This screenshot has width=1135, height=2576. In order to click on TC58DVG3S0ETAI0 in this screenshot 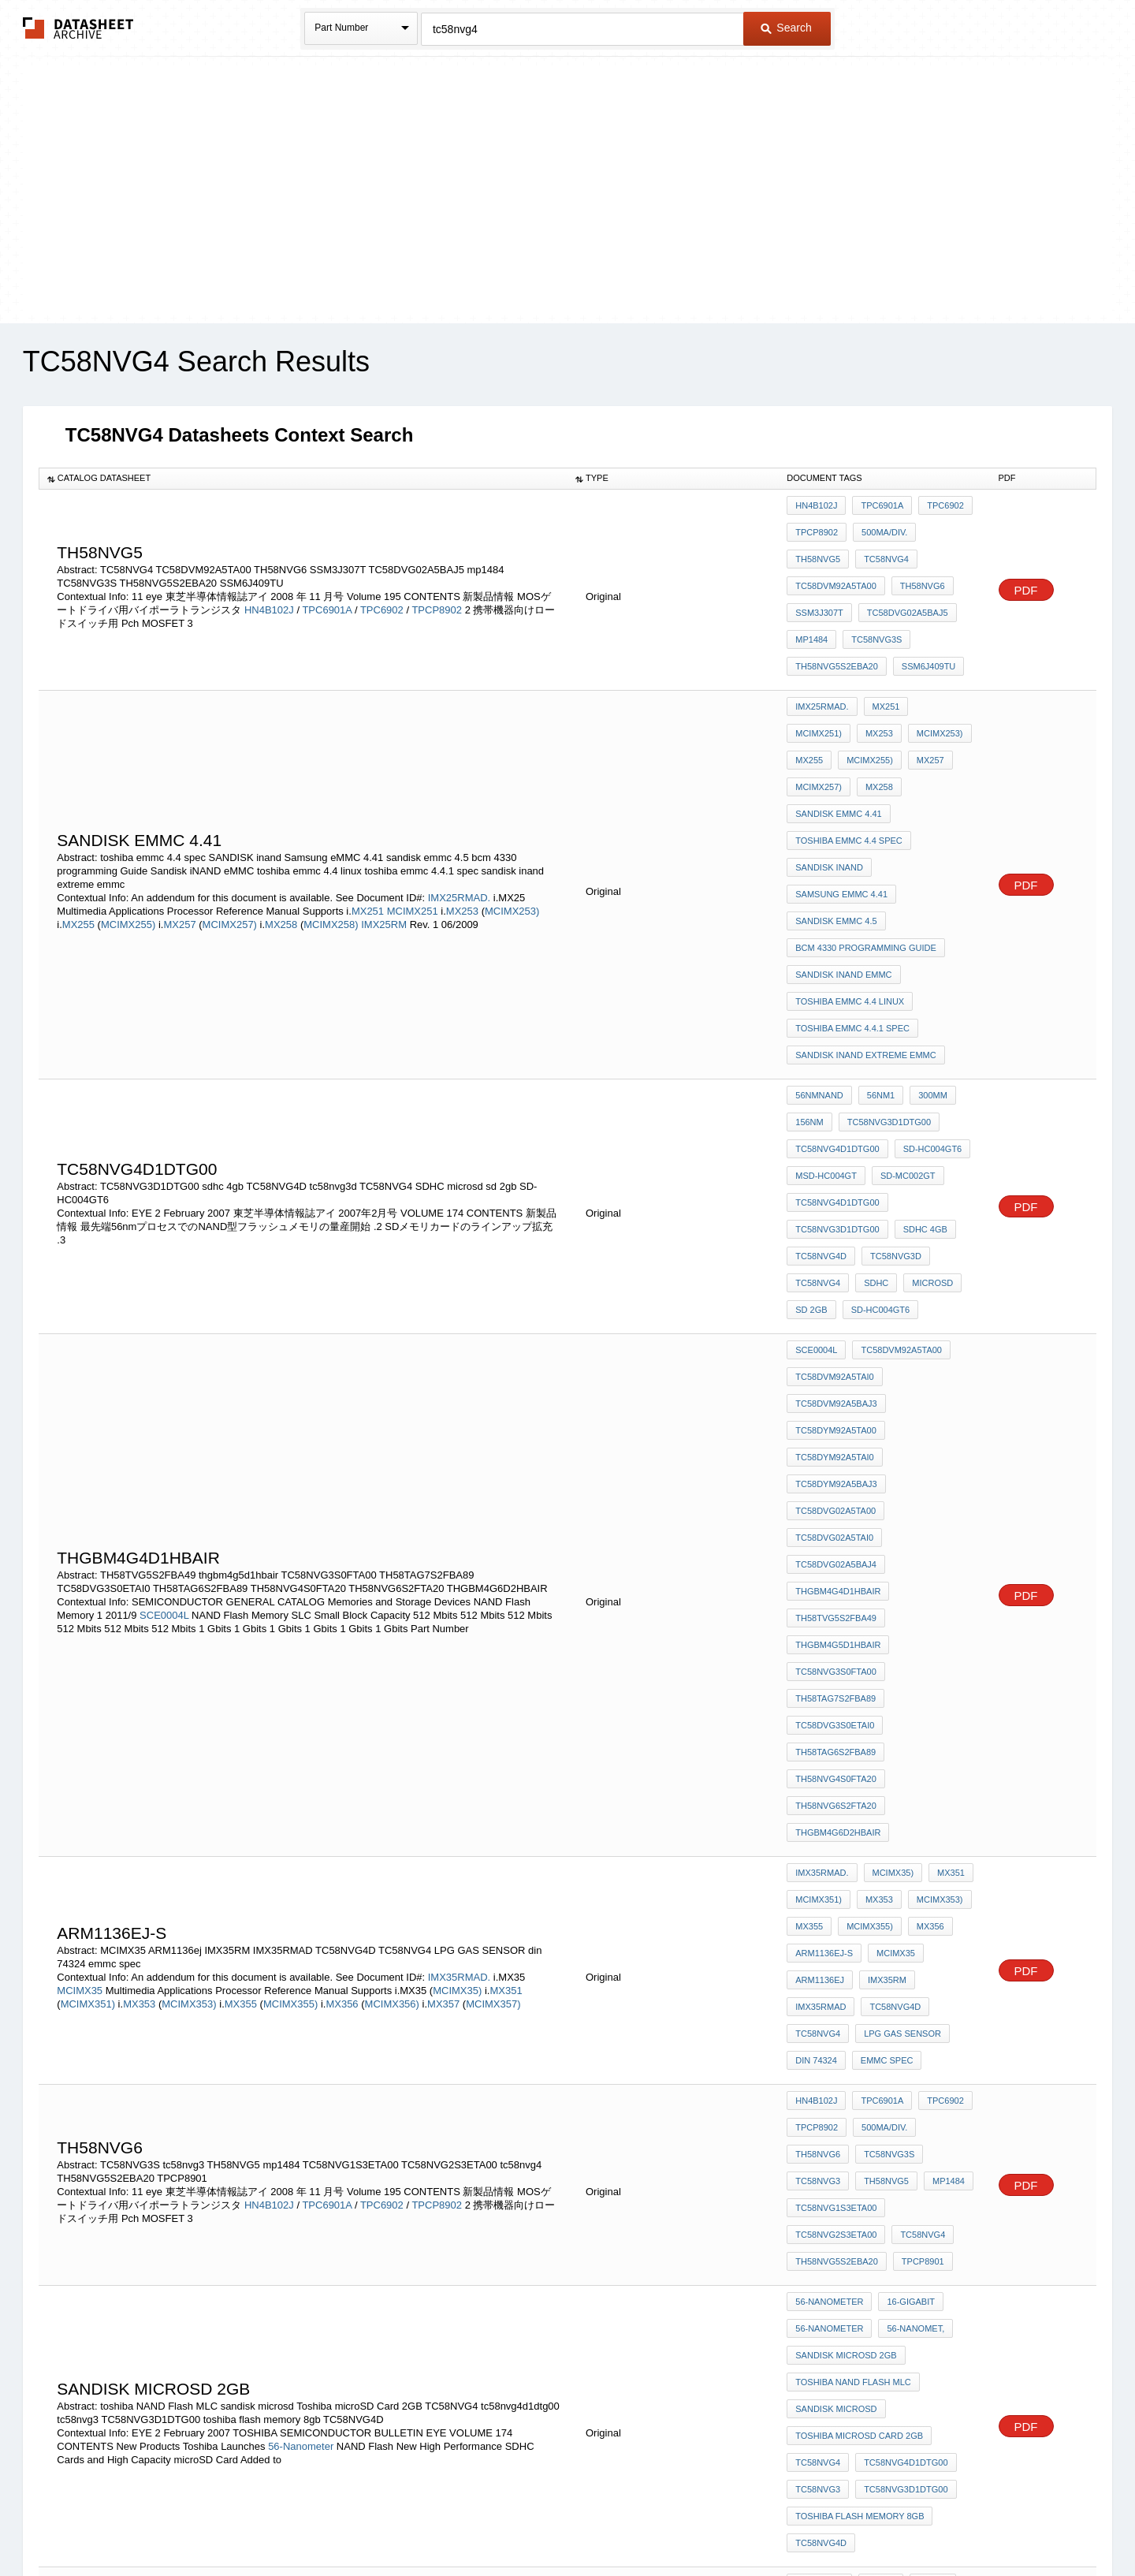, I will do `click(834, 1461)`.